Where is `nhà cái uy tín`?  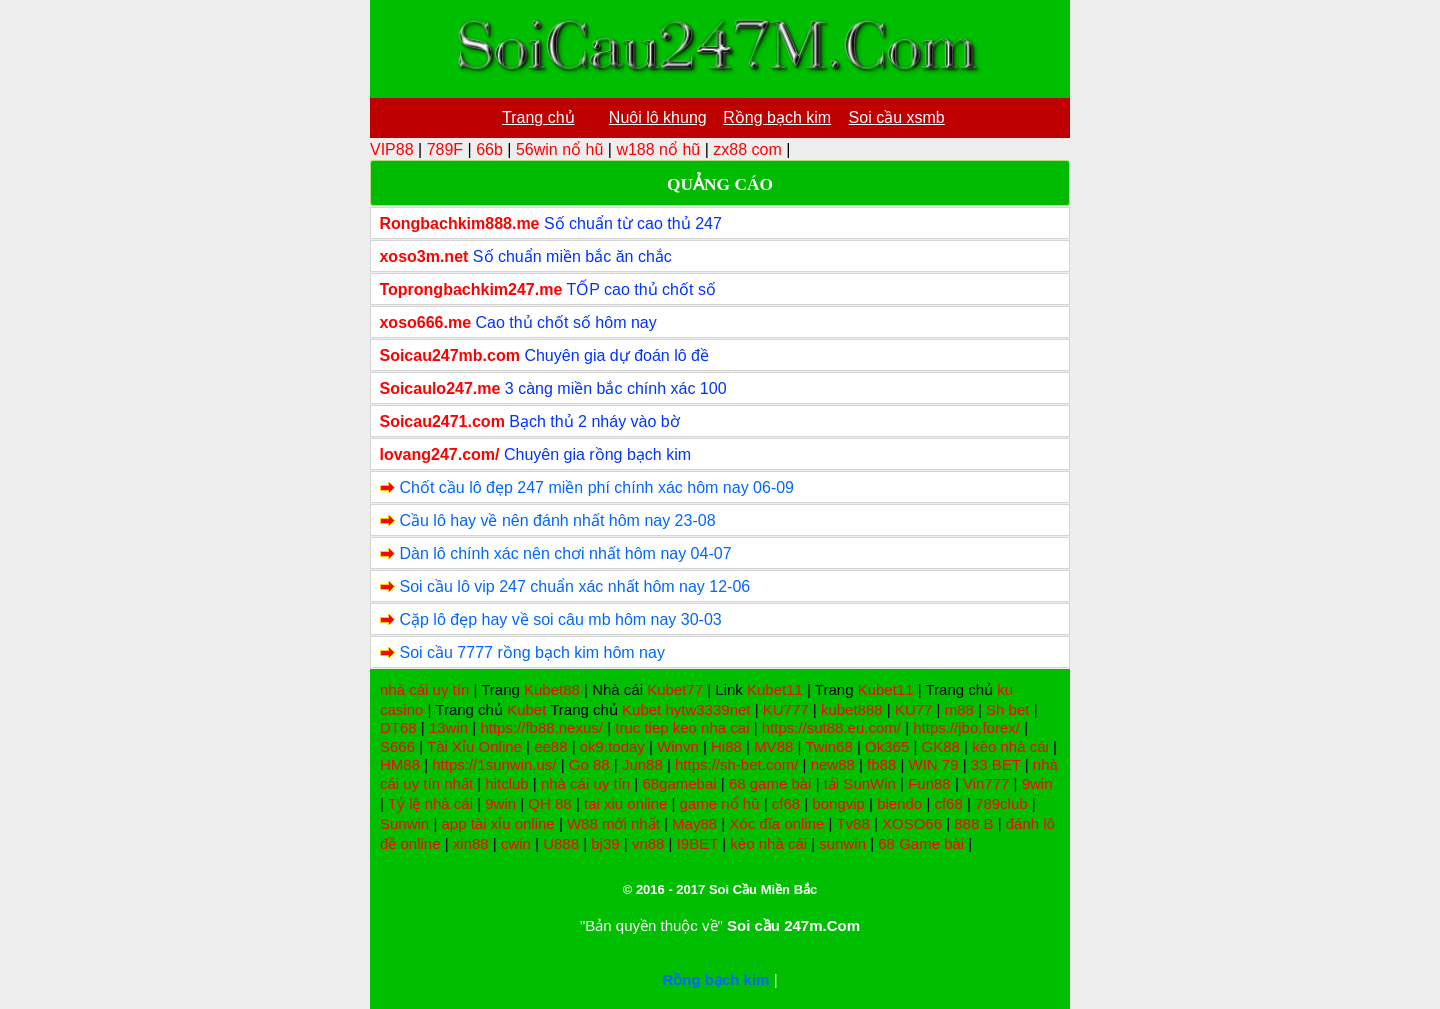 nhà cái uy tín is located at coordinates (424, 689).